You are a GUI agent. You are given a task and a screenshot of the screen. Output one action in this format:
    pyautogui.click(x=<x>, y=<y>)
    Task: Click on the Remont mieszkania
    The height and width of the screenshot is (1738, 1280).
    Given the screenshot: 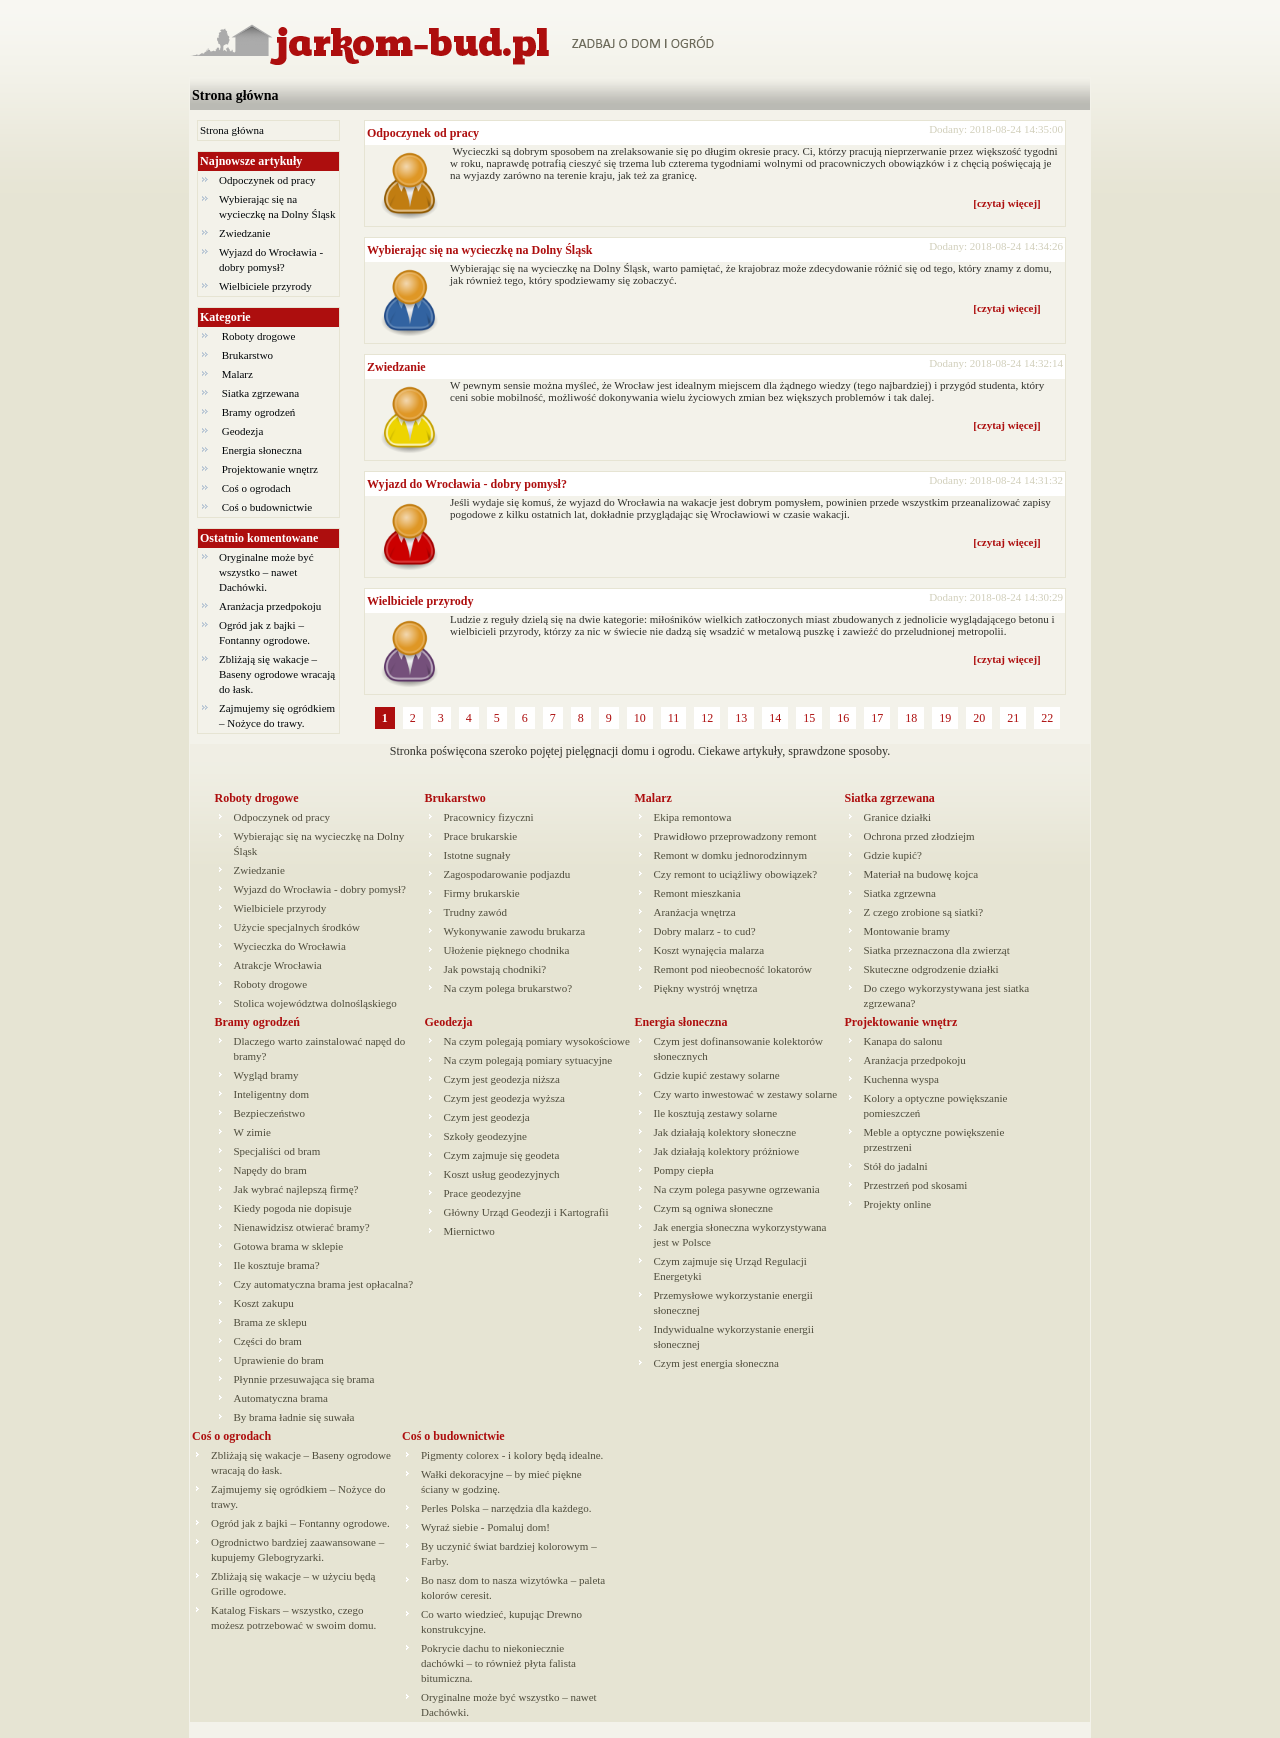 What is the action you would take?
    pyautogui.click(x=697, y=893)
    